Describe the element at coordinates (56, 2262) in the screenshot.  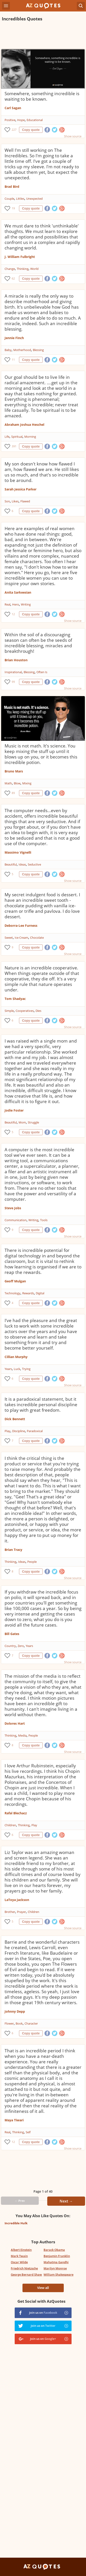
I see `Mahatma Gandhi` at that location.